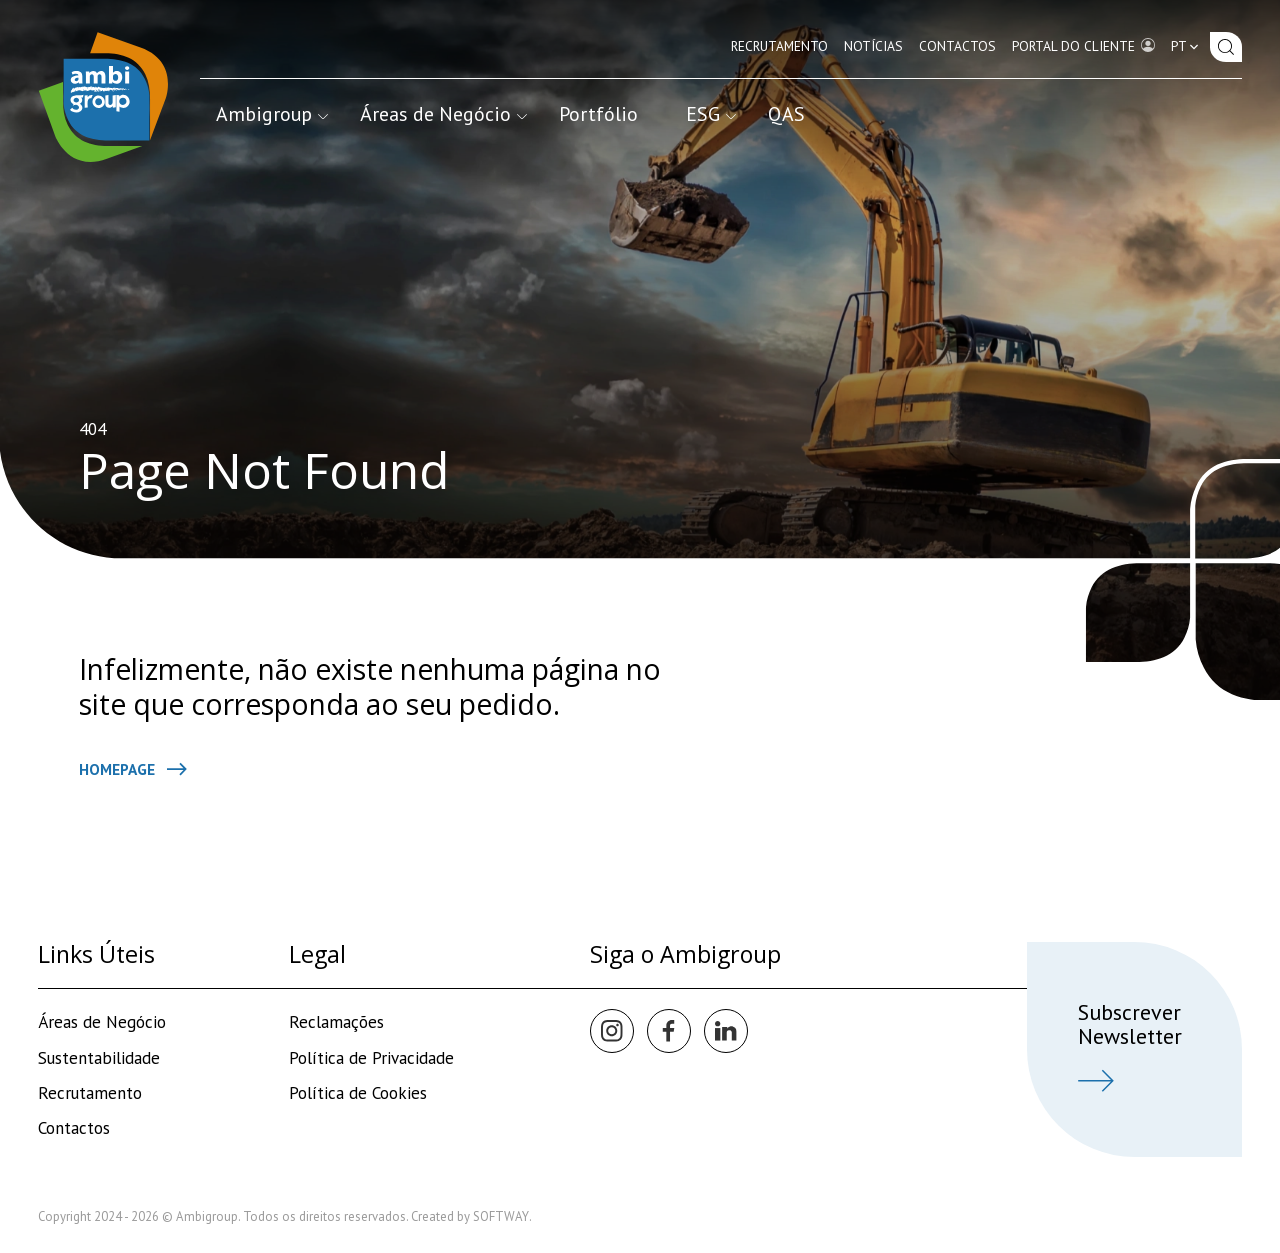 Image resolution: width=1280 pixels, height=1253 pixels. What do you see at coordinates (957, 46) in the screenshot?
I see `Contactos` at bounding box center [957, 46].